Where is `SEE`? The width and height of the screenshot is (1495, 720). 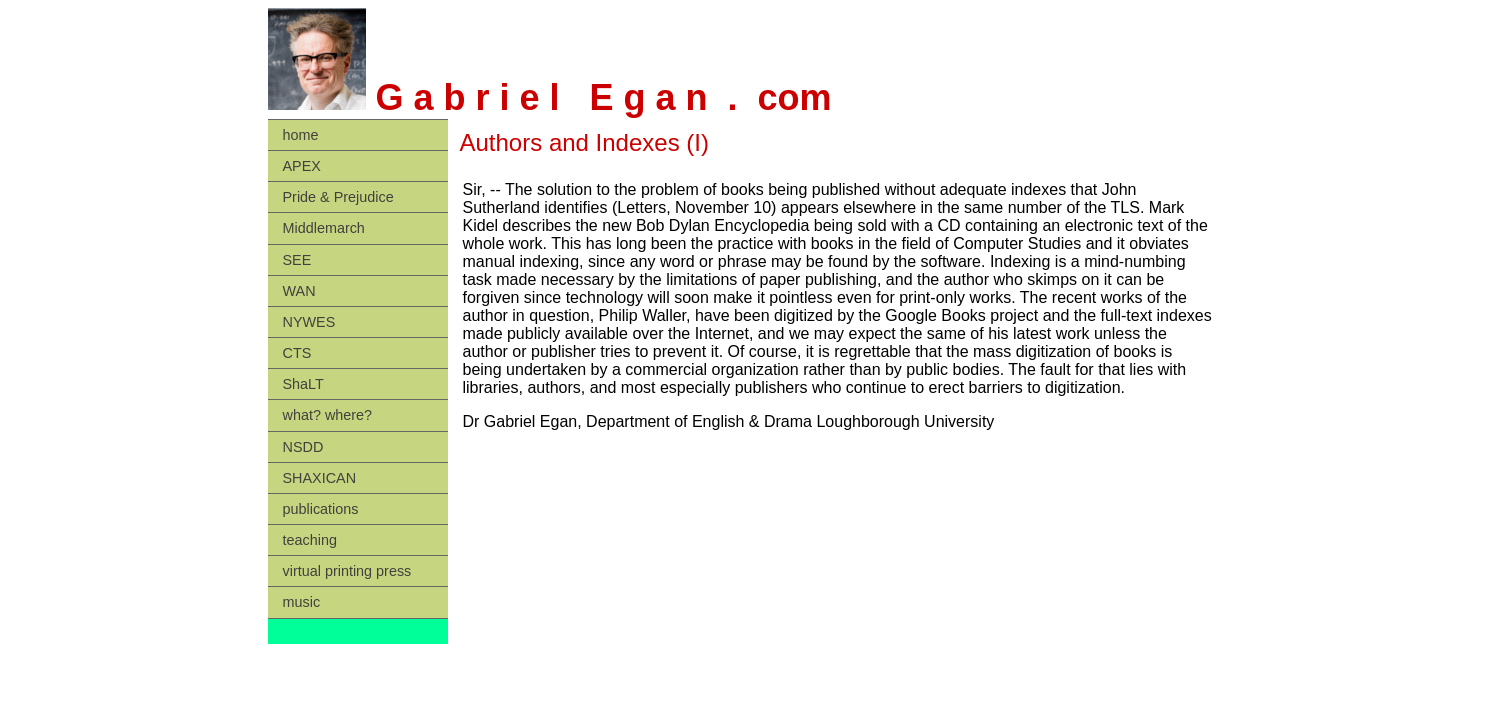
SEE is located at coordinates (297, 260).